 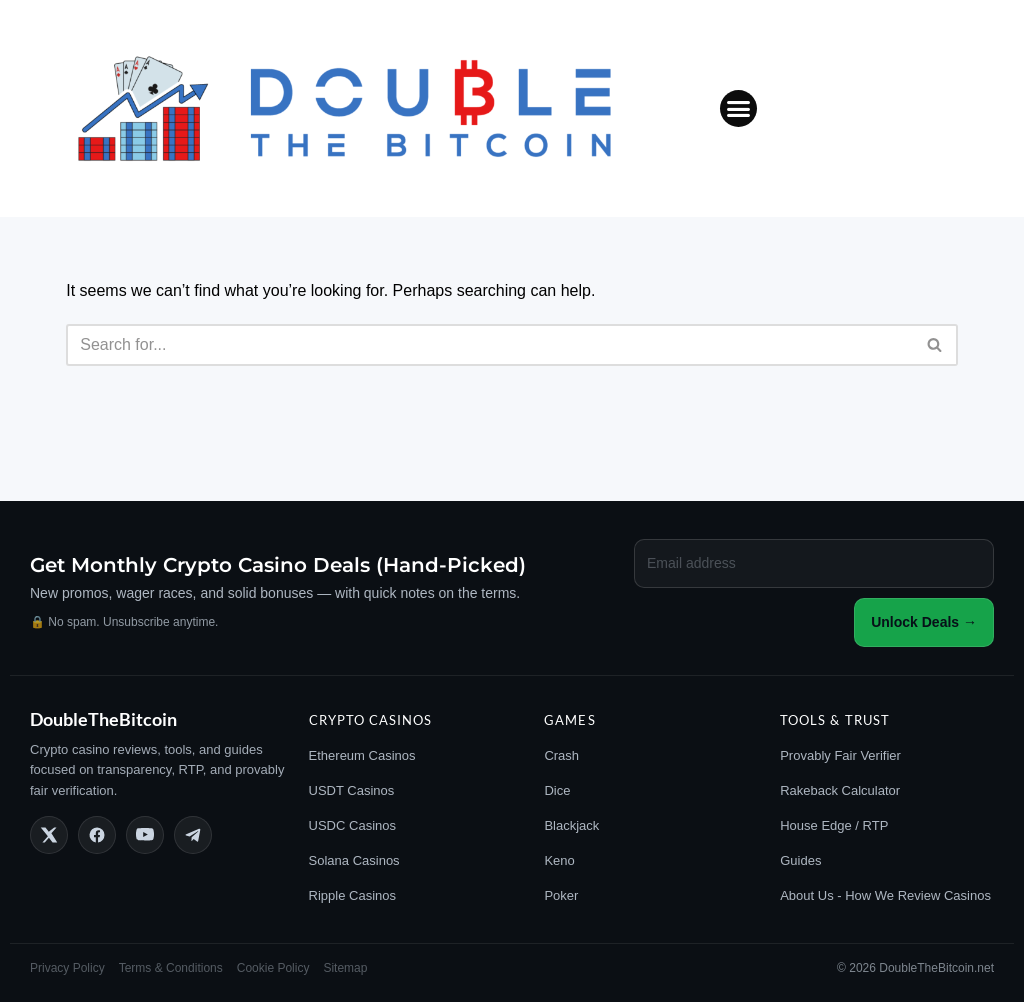 What do you see at coordinates (885, 895) in the screenshot?
I see `About Us - How We Review Casinos` at bounding box center [885, 895].